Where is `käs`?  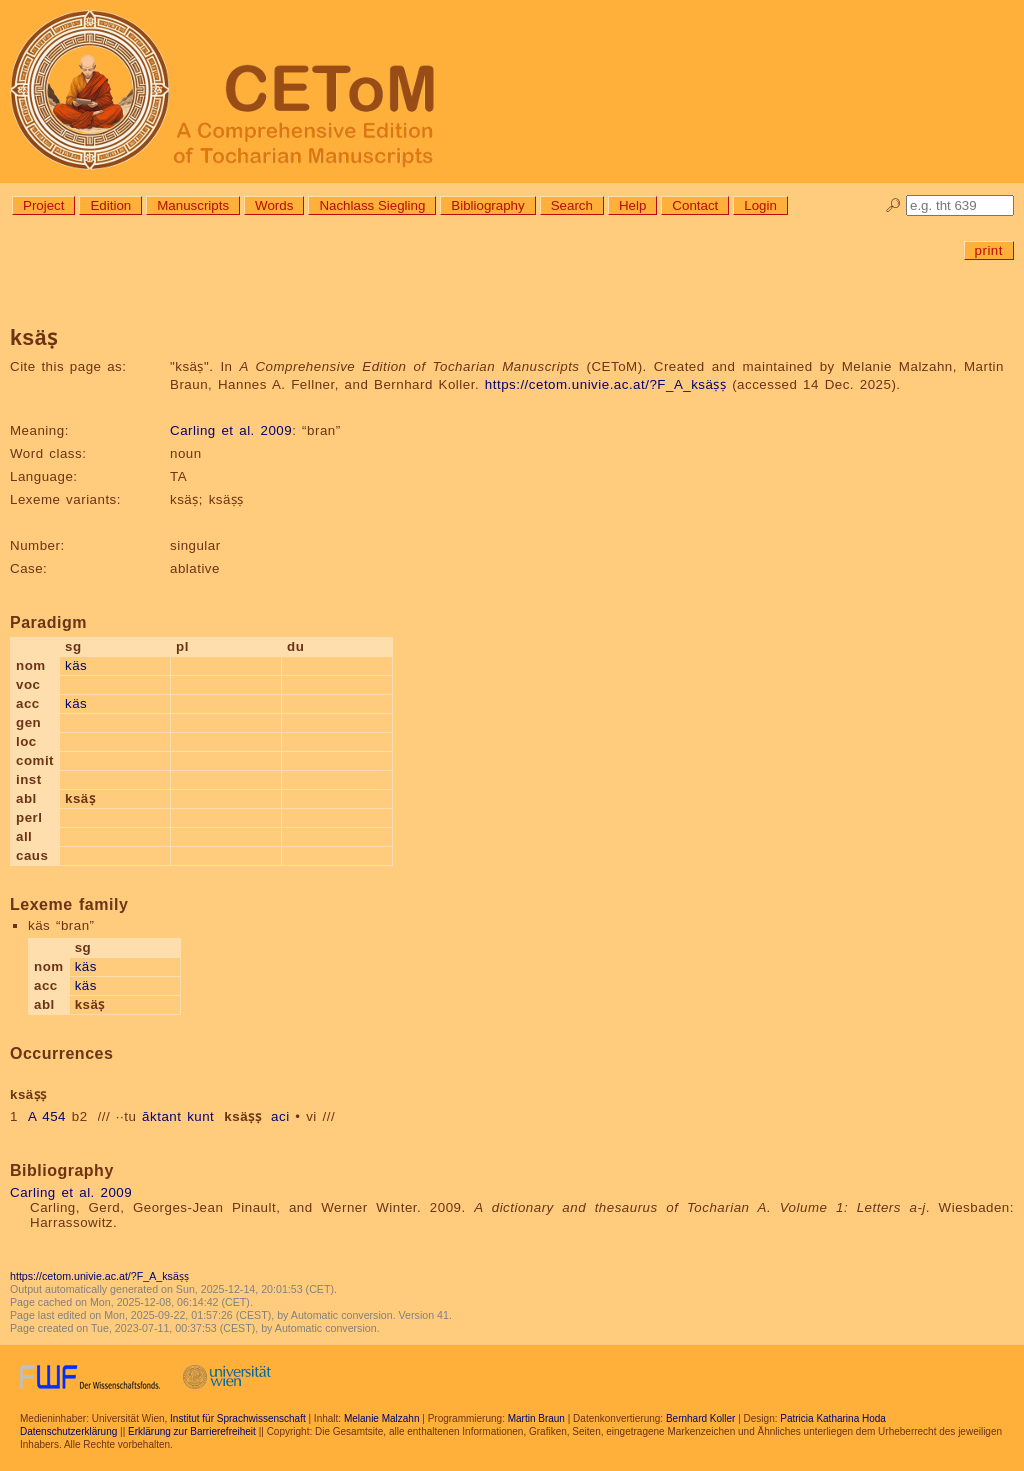
käs is located at coordinates (76, 665).